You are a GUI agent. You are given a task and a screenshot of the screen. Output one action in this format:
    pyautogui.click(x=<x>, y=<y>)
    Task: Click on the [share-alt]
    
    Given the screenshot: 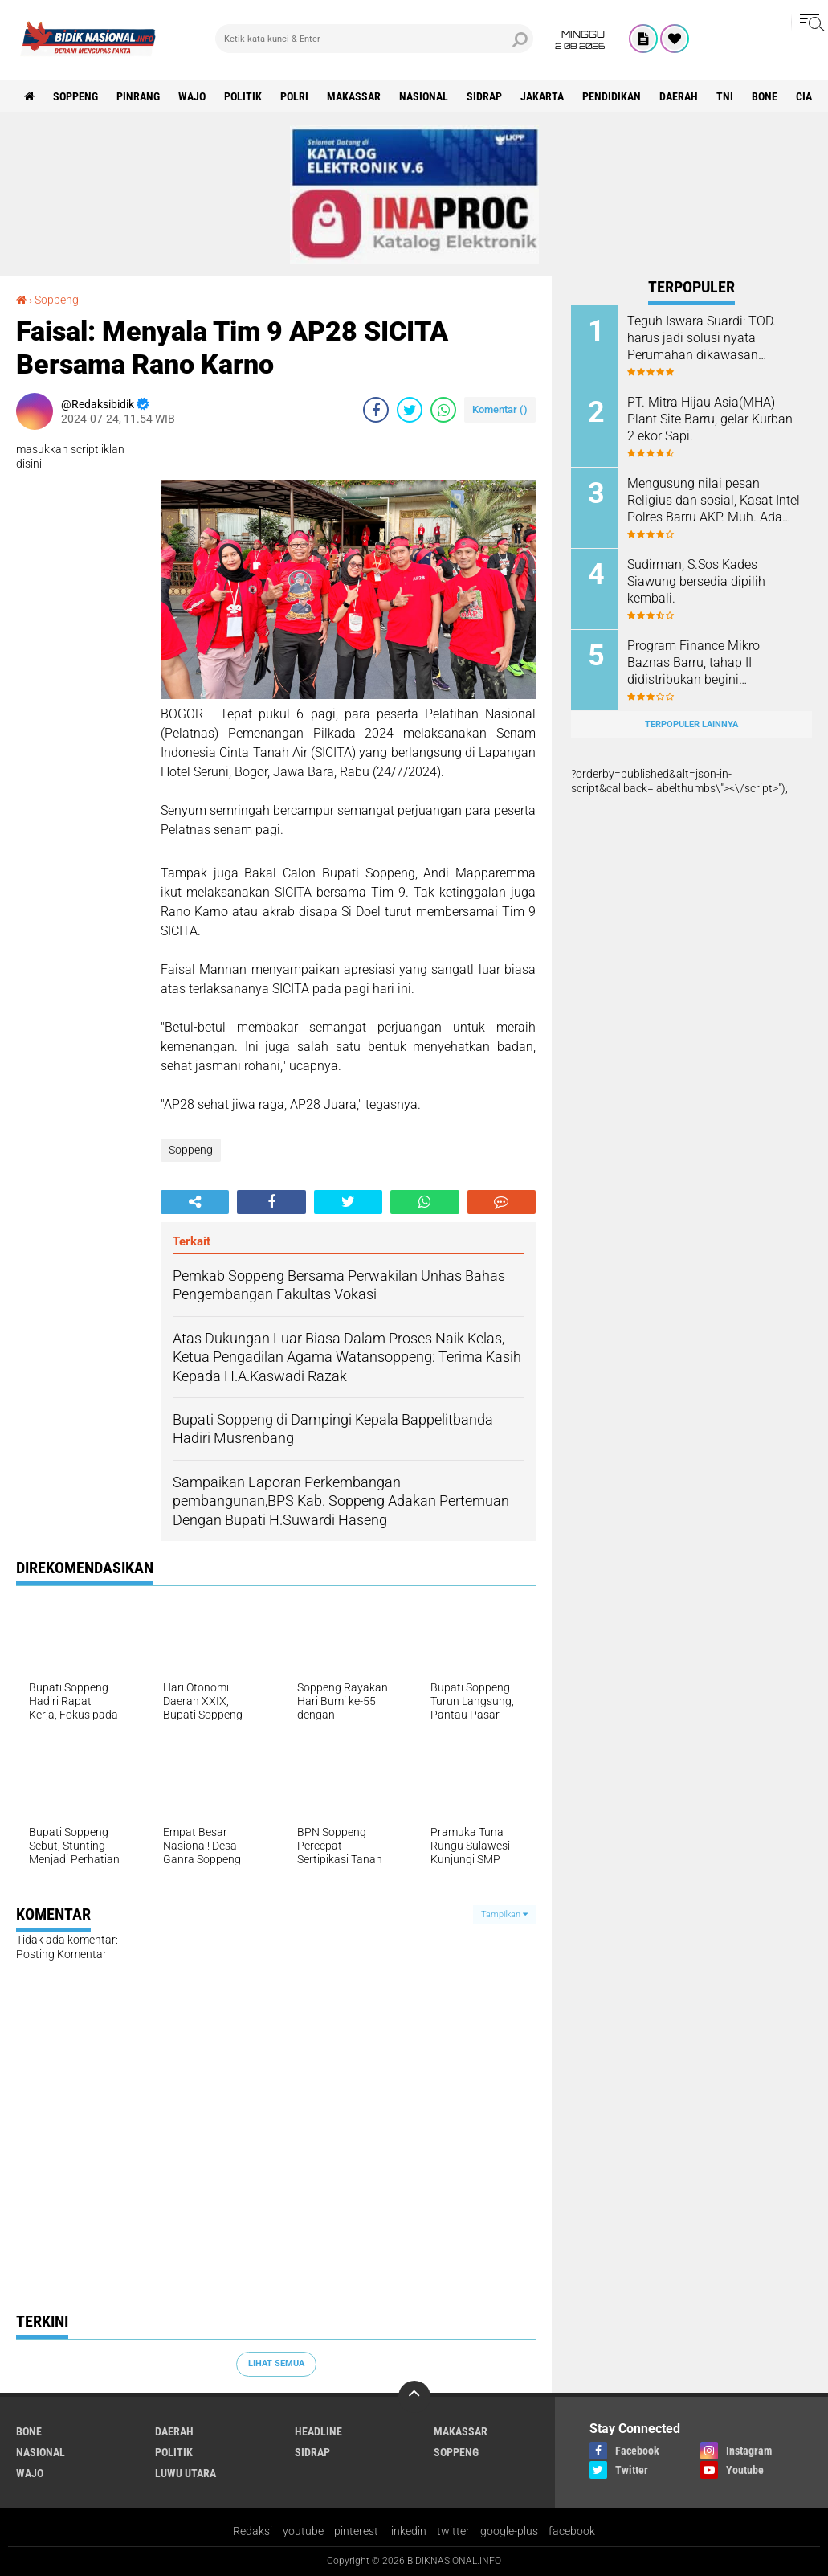 What is the action you would take?
    pyautogui.click(x=195, y=1202)
    